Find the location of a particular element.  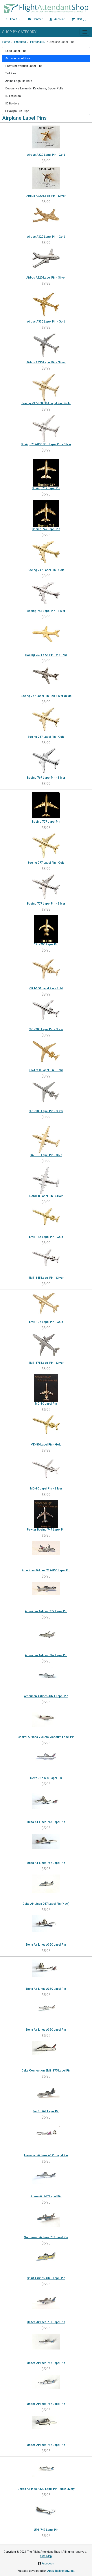

United Airlines 757 Lapel Pin is located at coordinates (46, 2363).